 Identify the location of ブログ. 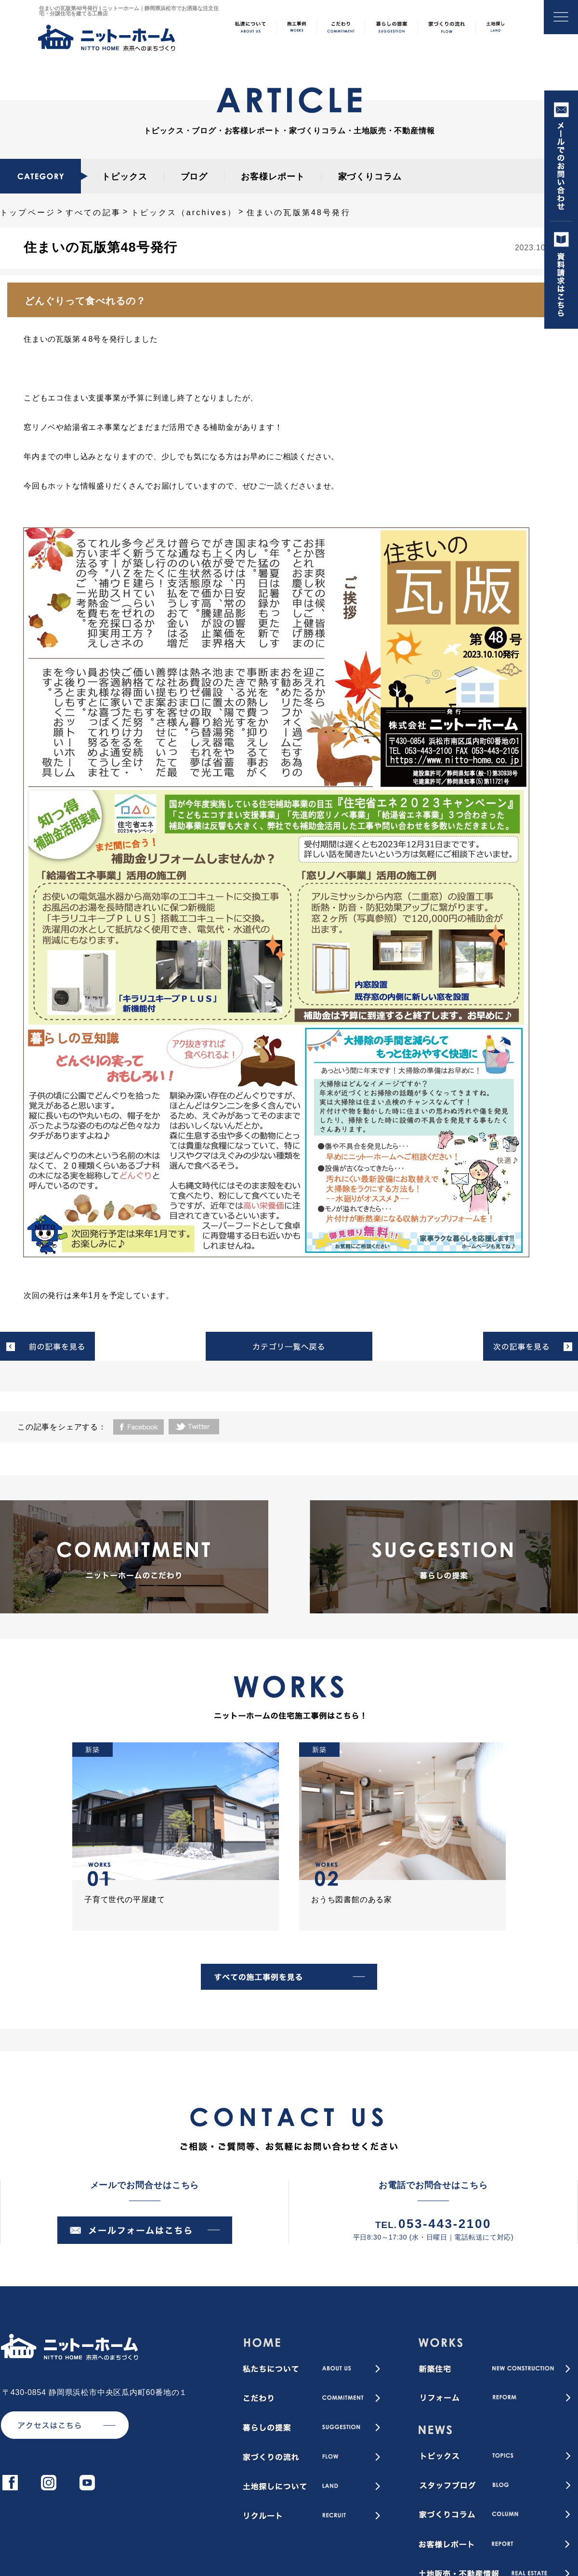
(194, 176).